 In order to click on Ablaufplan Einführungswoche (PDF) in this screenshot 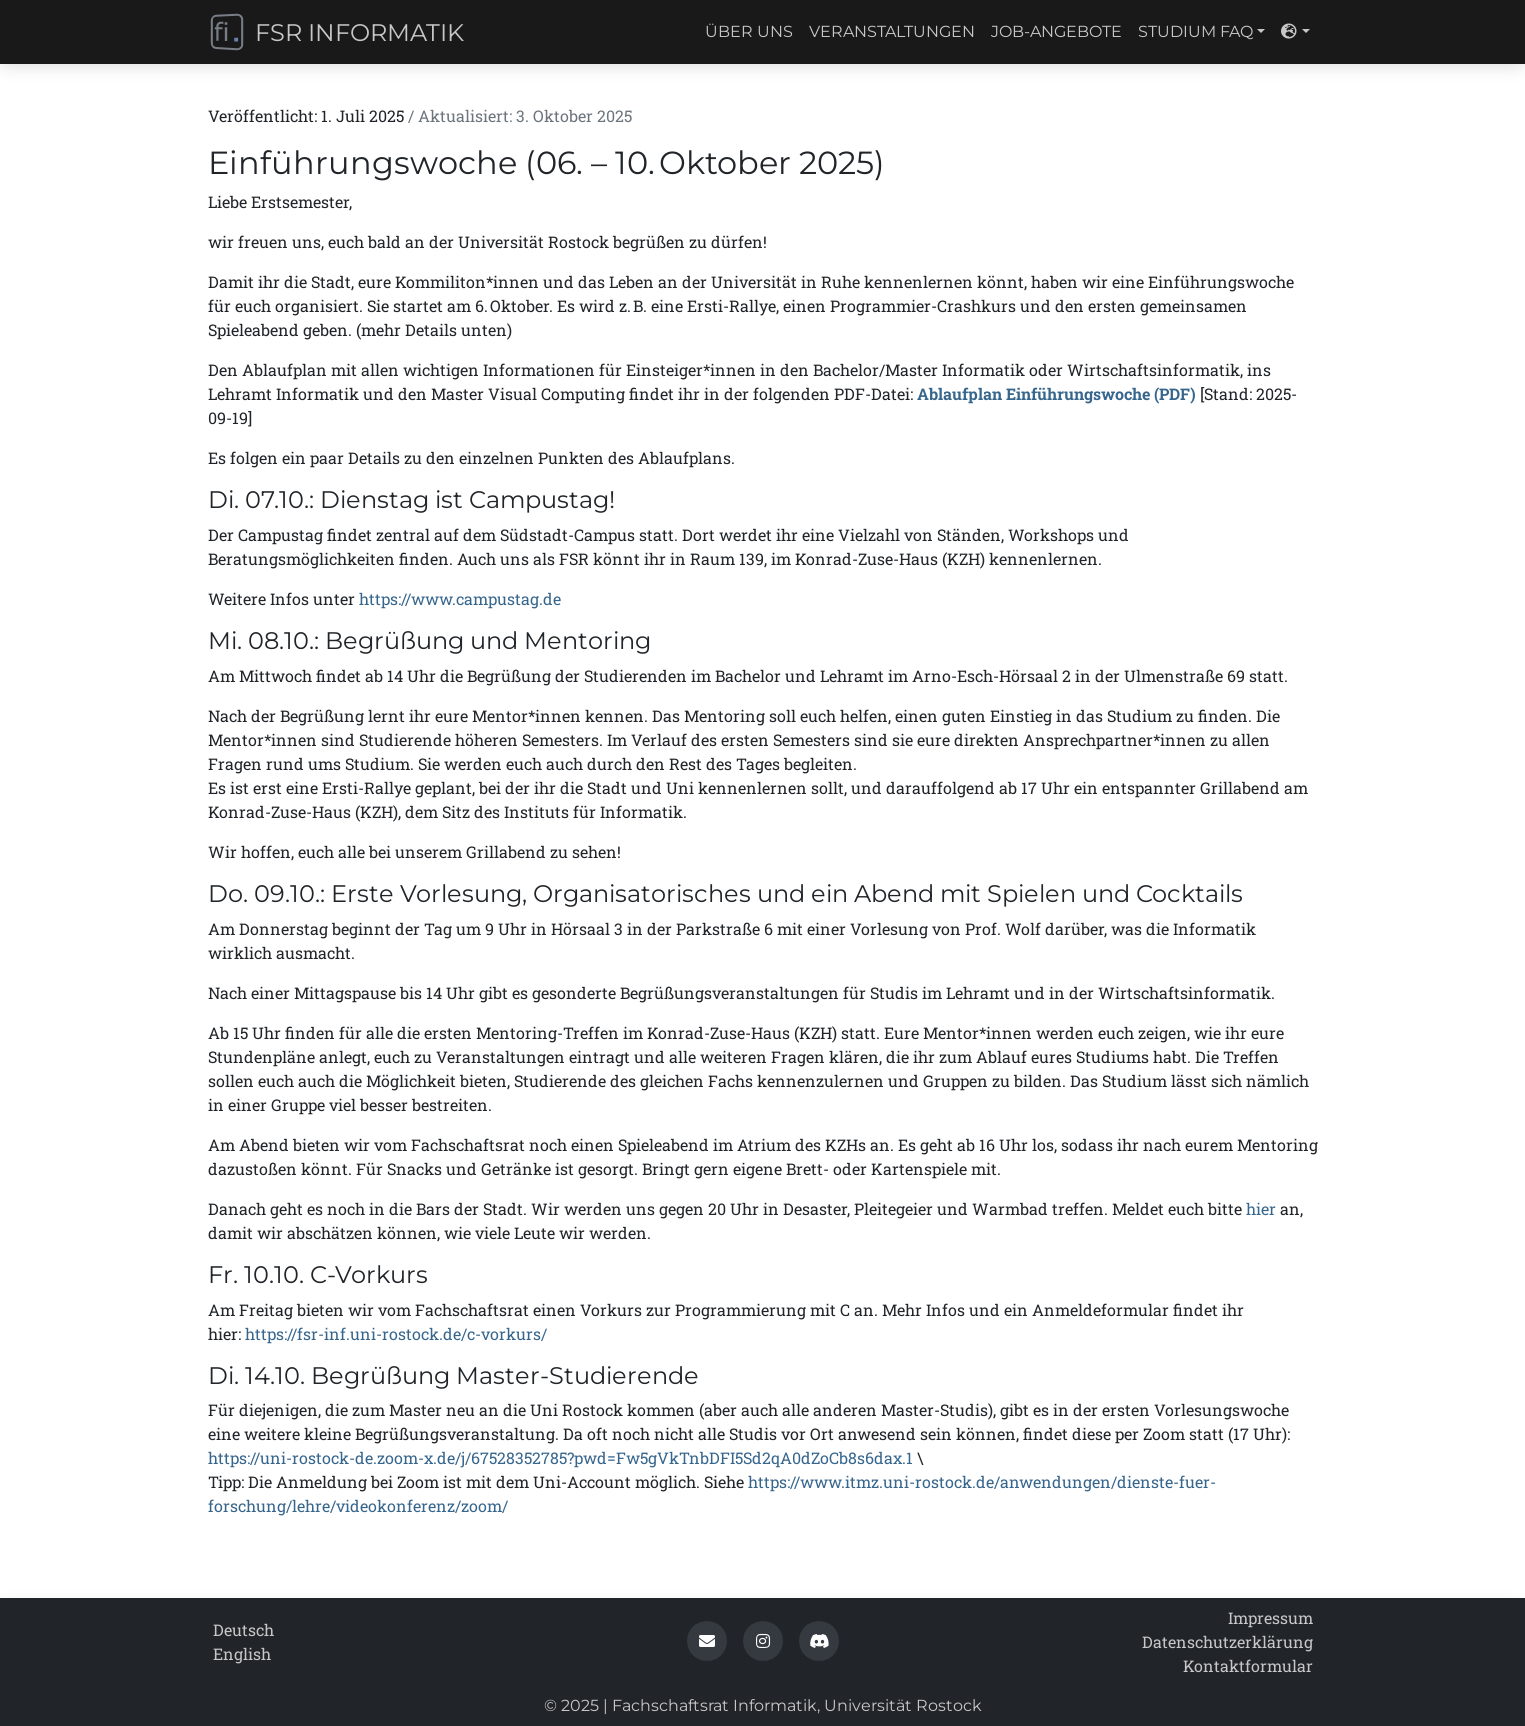, I will do `click(1056, 393)`.